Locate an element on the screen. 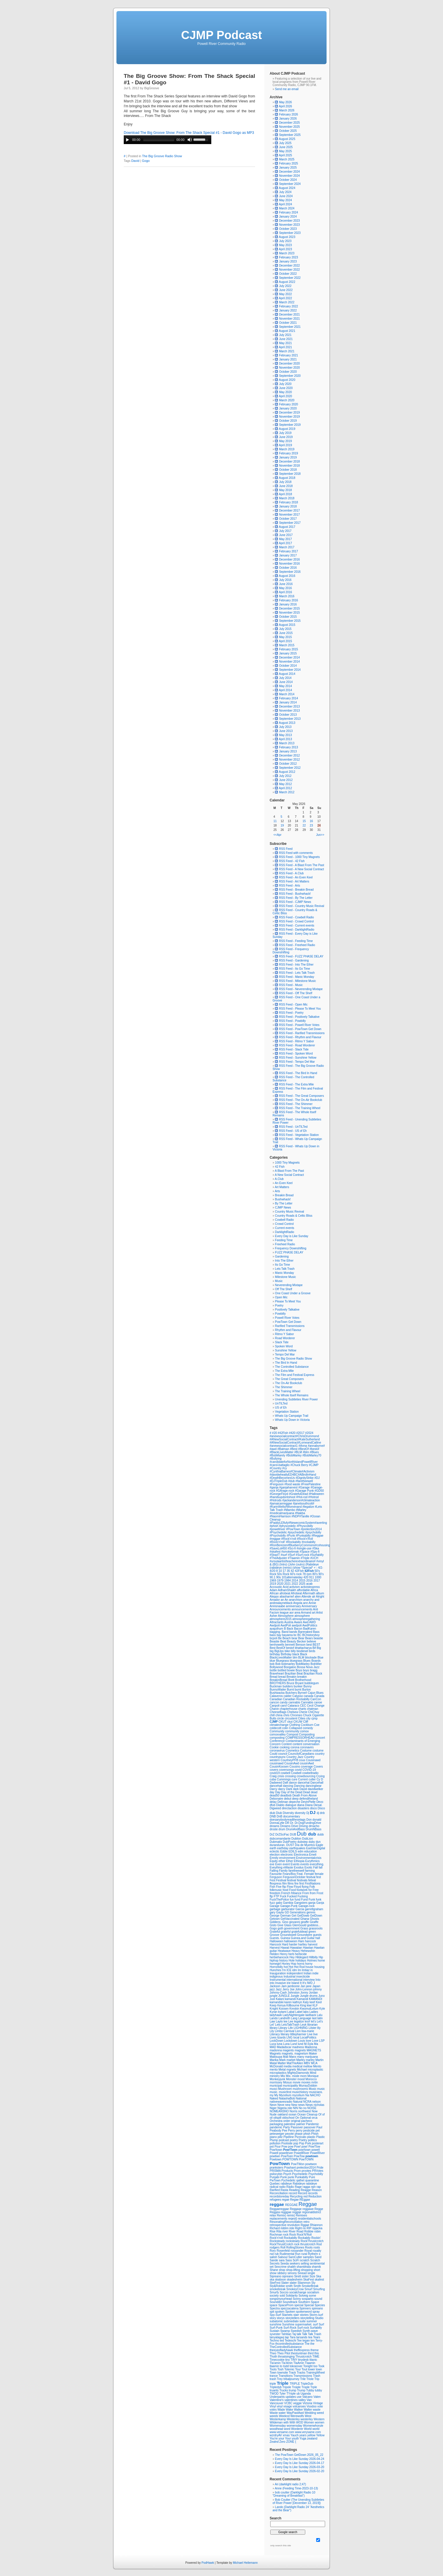 Image resolution: width=443 pixels, height=2576 pixels. Werewolfs is located at coordinates (297, 2416).